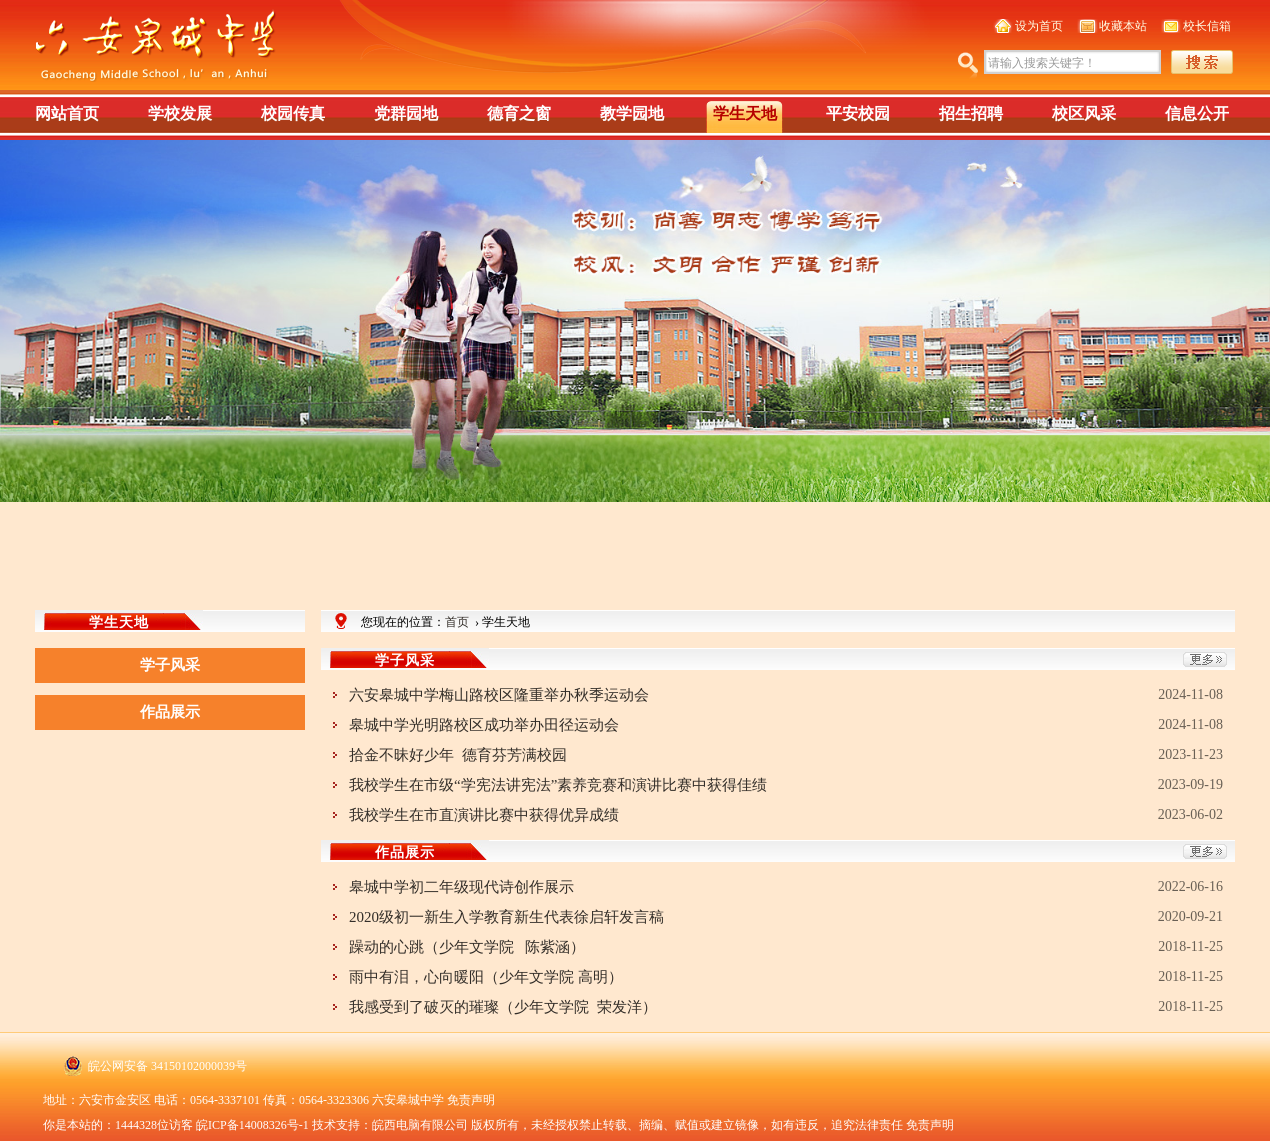  What do you see at coordinates (67, 113) in the screenshot?
I see `网站首页` at bounding box center [67, 113].